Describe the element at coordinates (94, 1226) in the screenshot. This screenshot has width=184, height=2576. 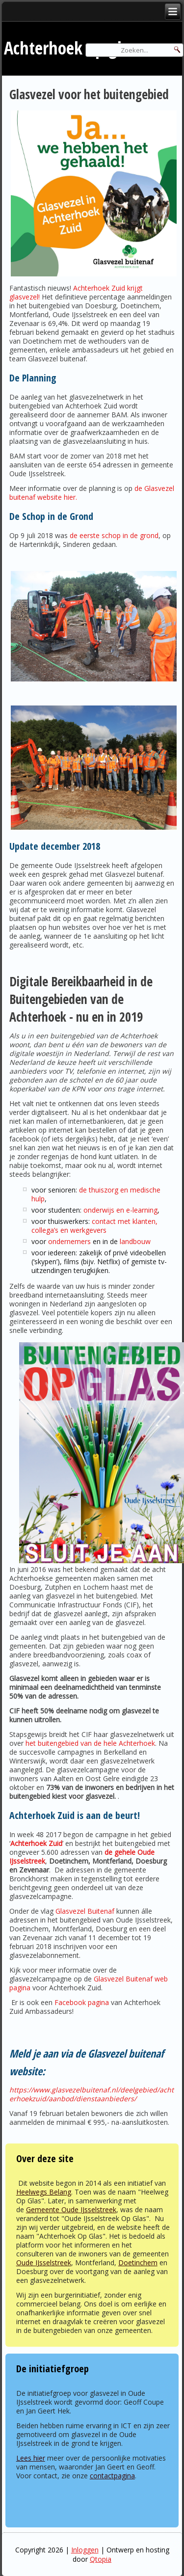
I see `contact met klanten, collega’s en werkgevers` at that location.